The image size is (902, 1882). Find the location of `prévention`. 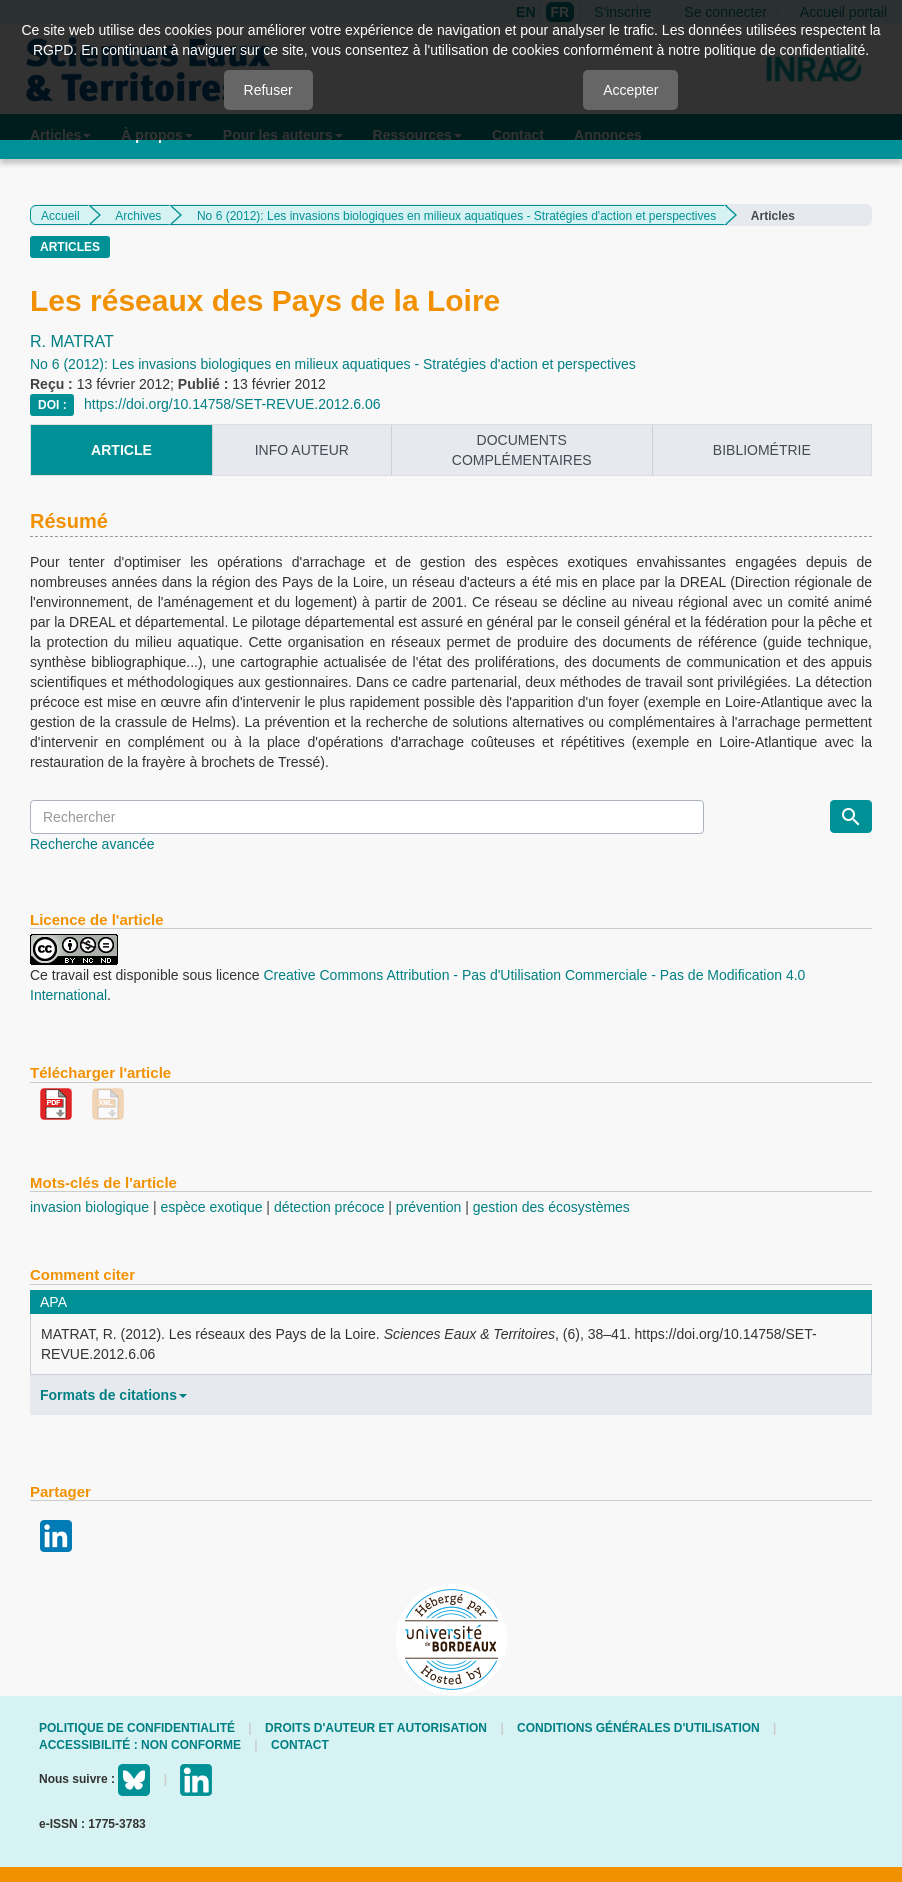

prévention is located at coordinates (428, 1207).